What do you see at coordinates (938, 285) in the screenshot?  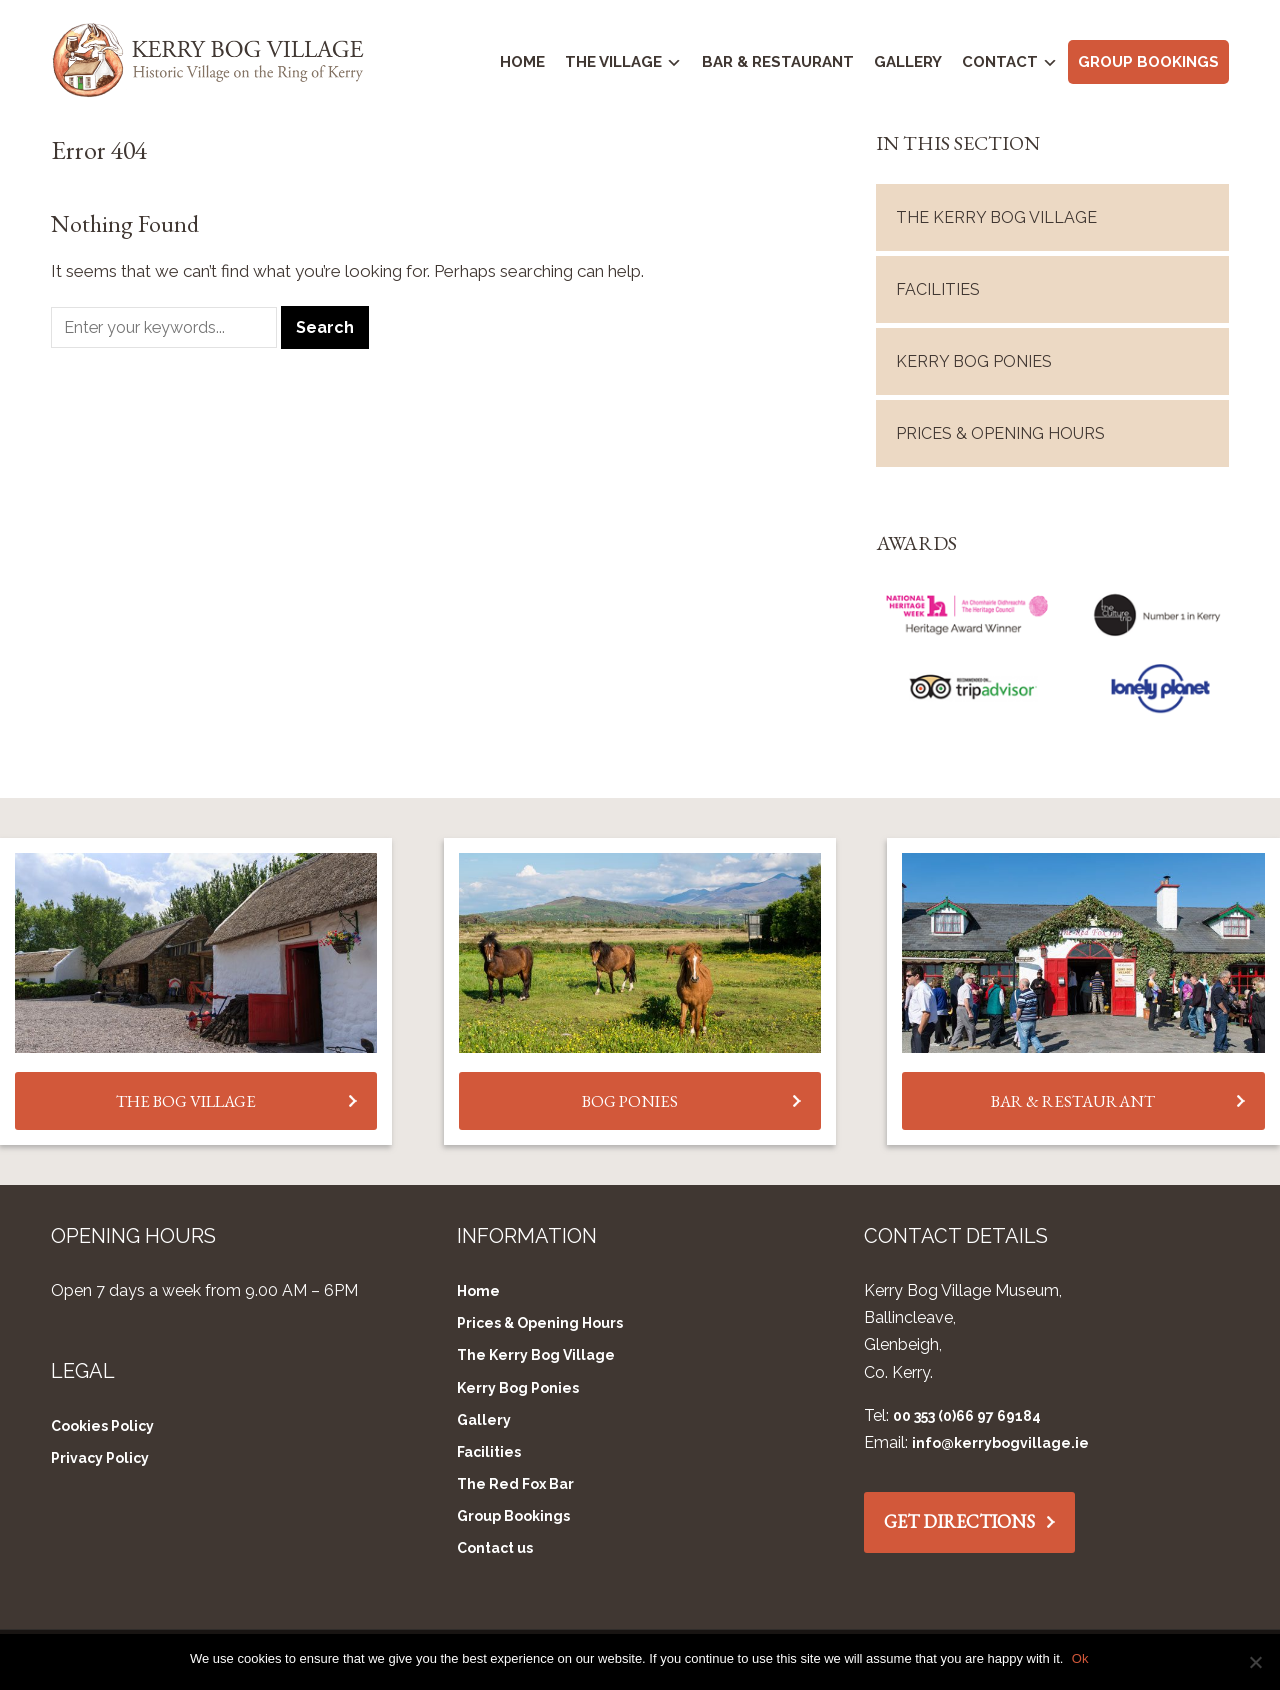 I see `Facilities` at bounding box center [938, 285].